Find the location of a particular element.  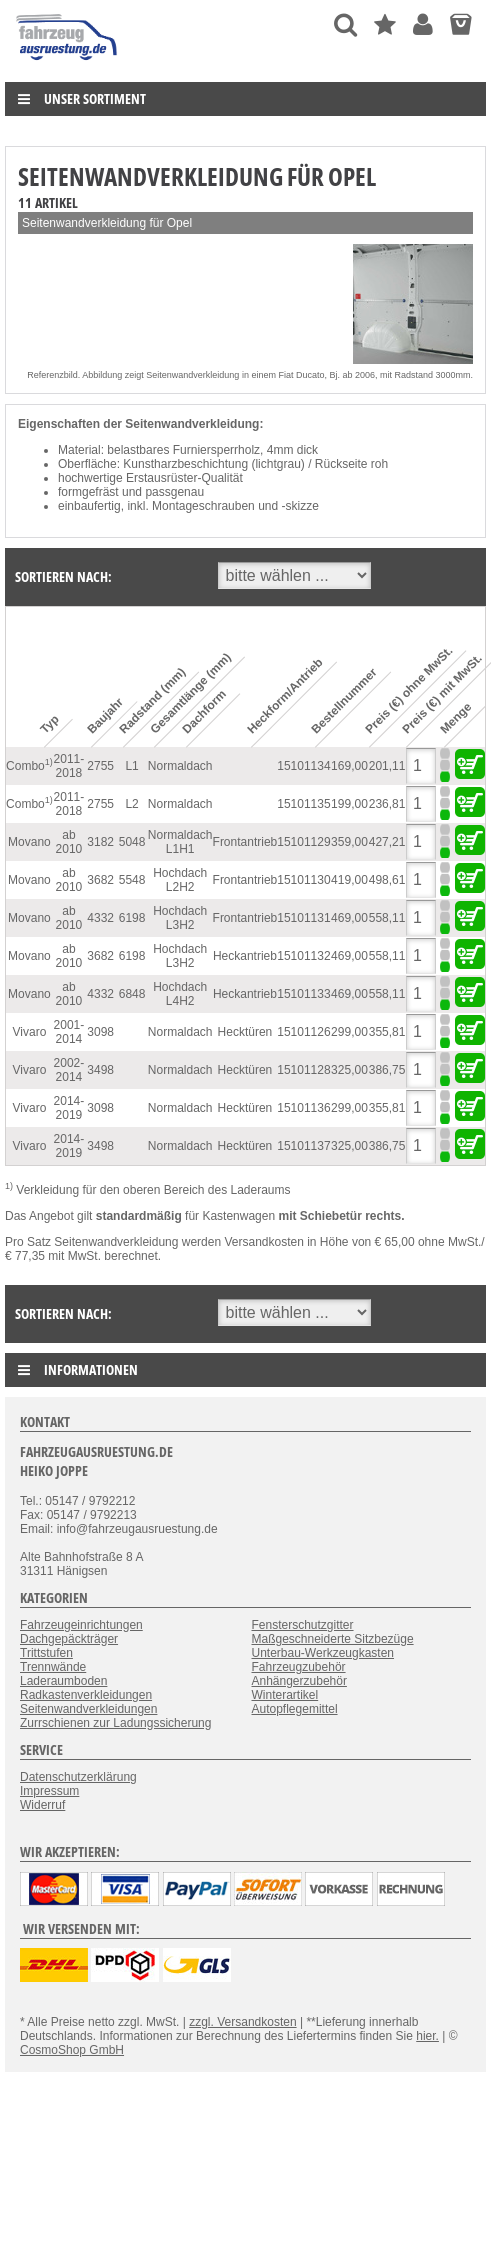

Laderaumboden is located at coordinates (63, 1681).